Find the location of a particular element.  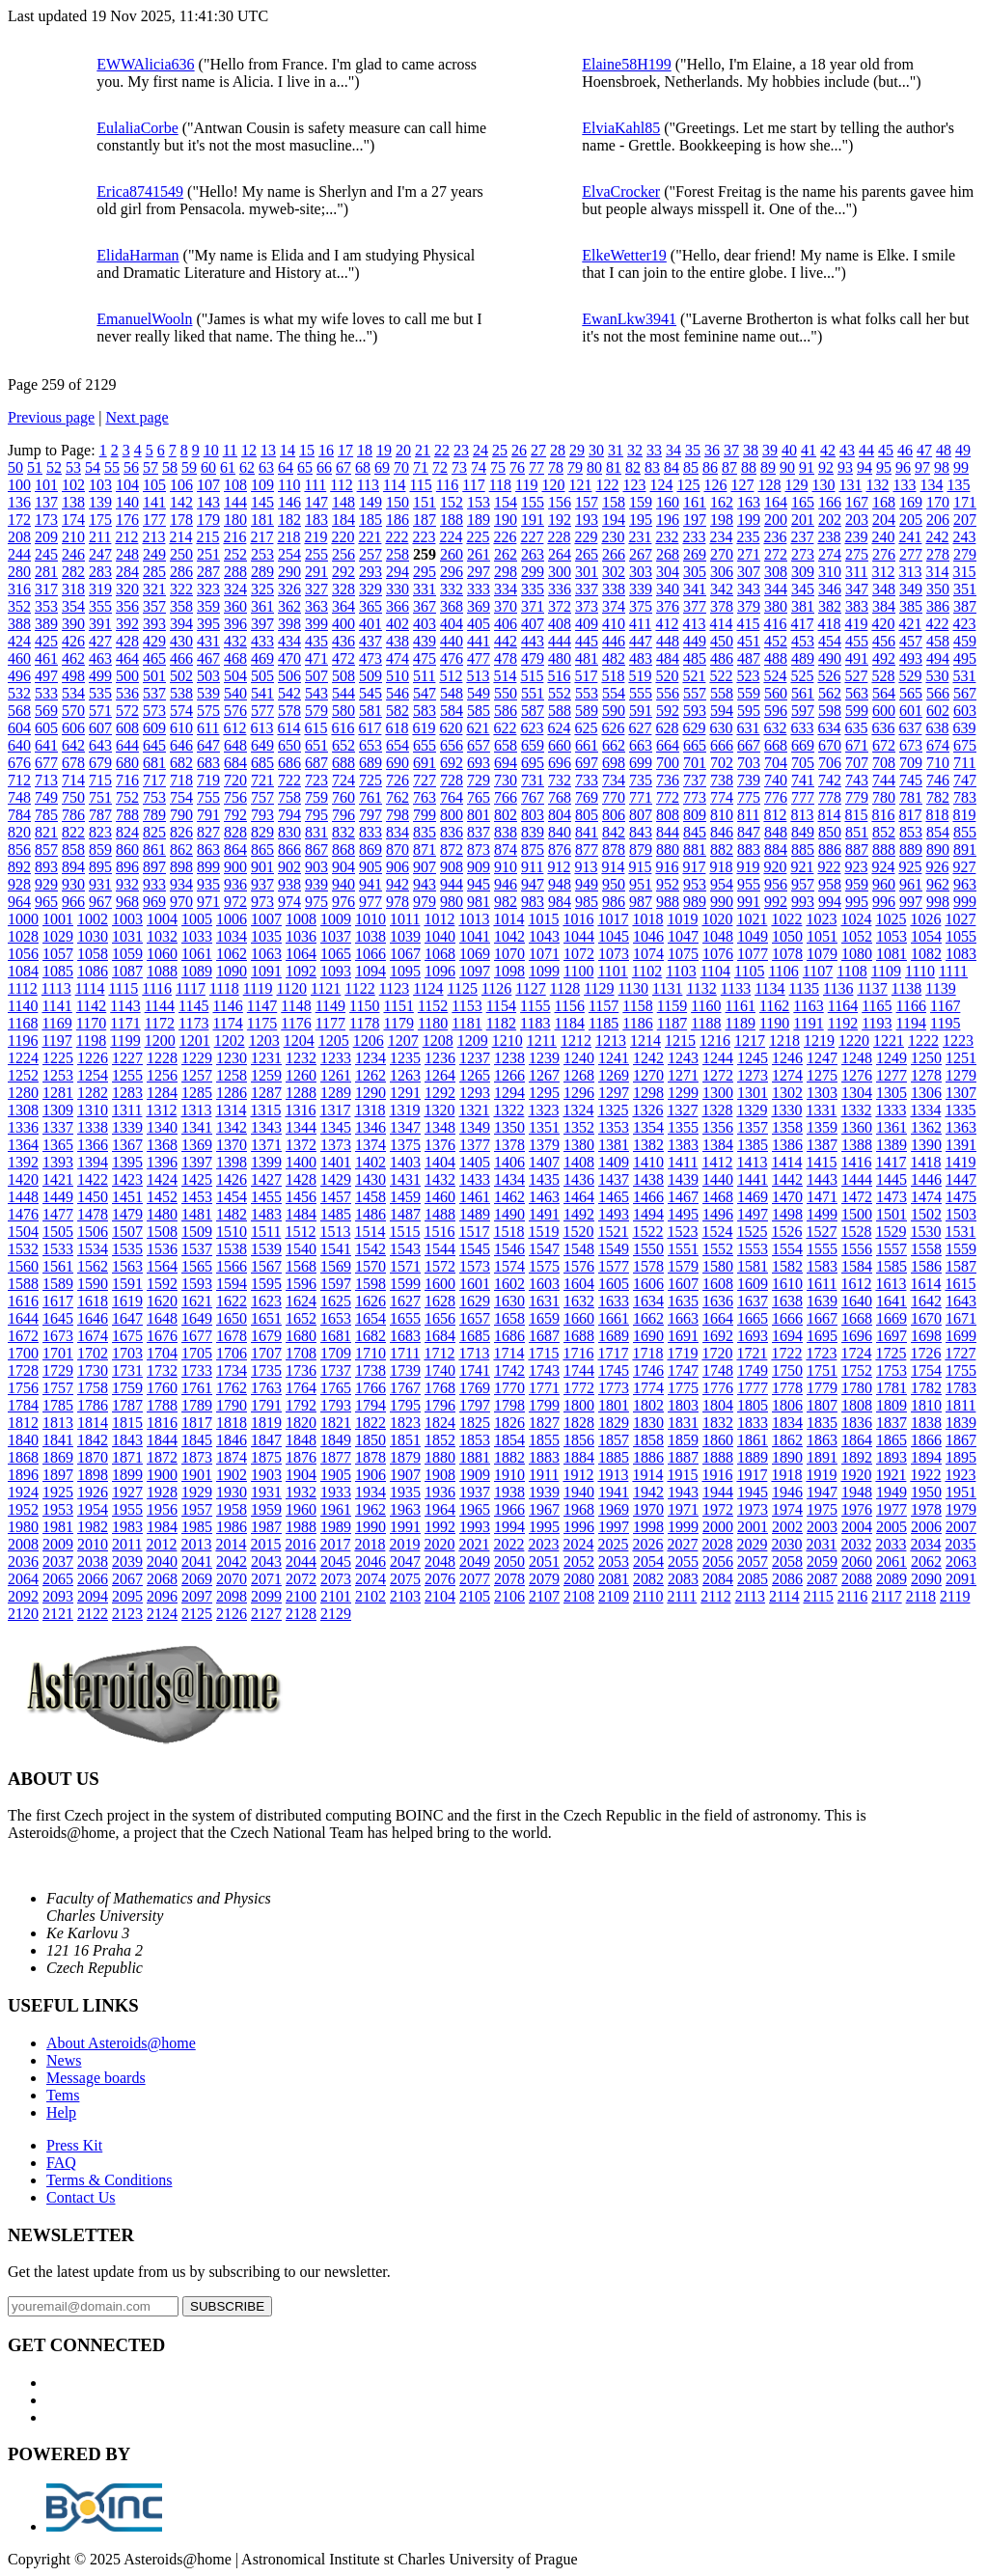

645 is located at coordinates (154, 745).